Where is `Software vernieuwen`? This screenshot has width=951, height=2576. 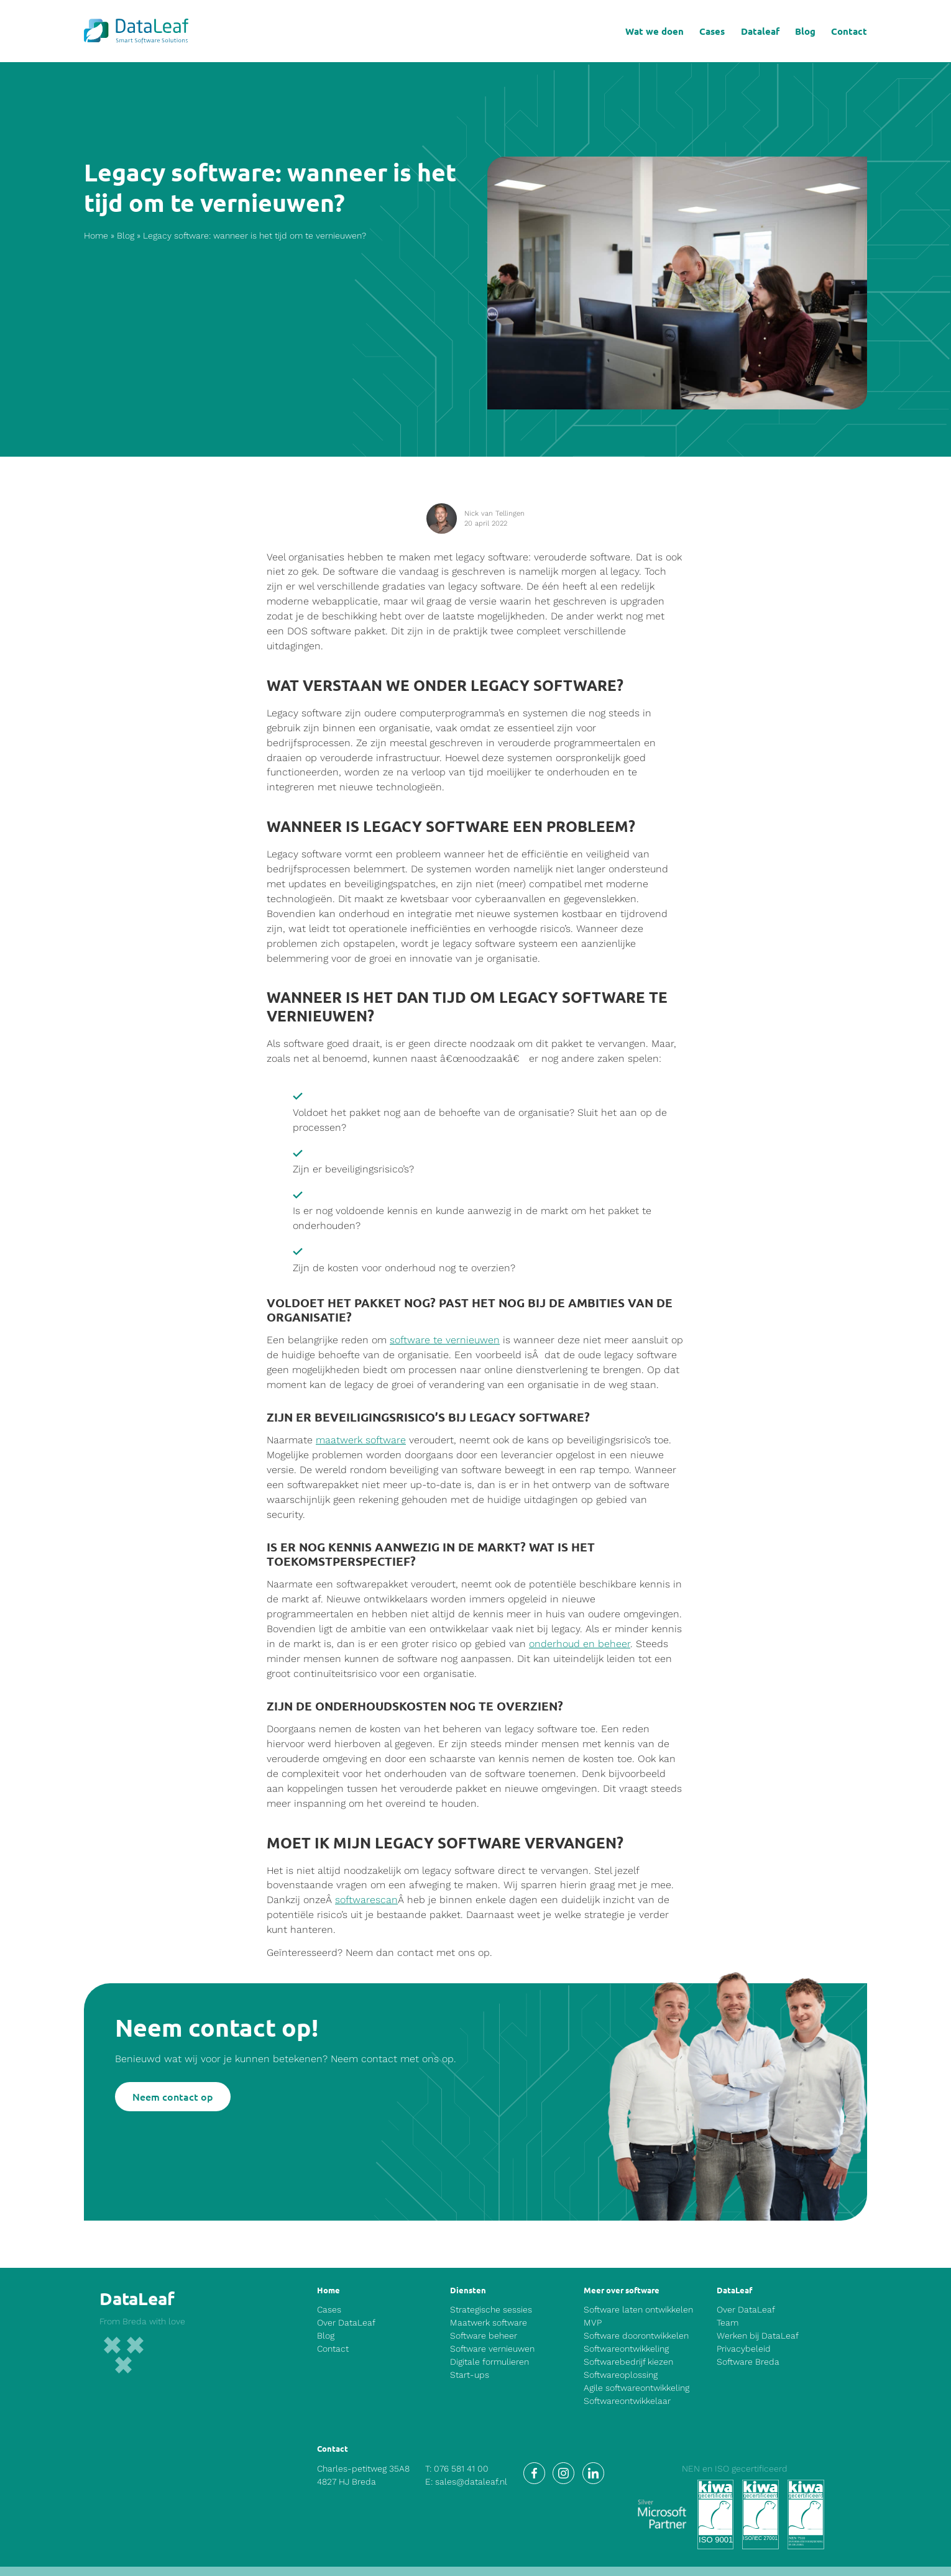
Software vernieuwen is located at coordinates (492, 2349).